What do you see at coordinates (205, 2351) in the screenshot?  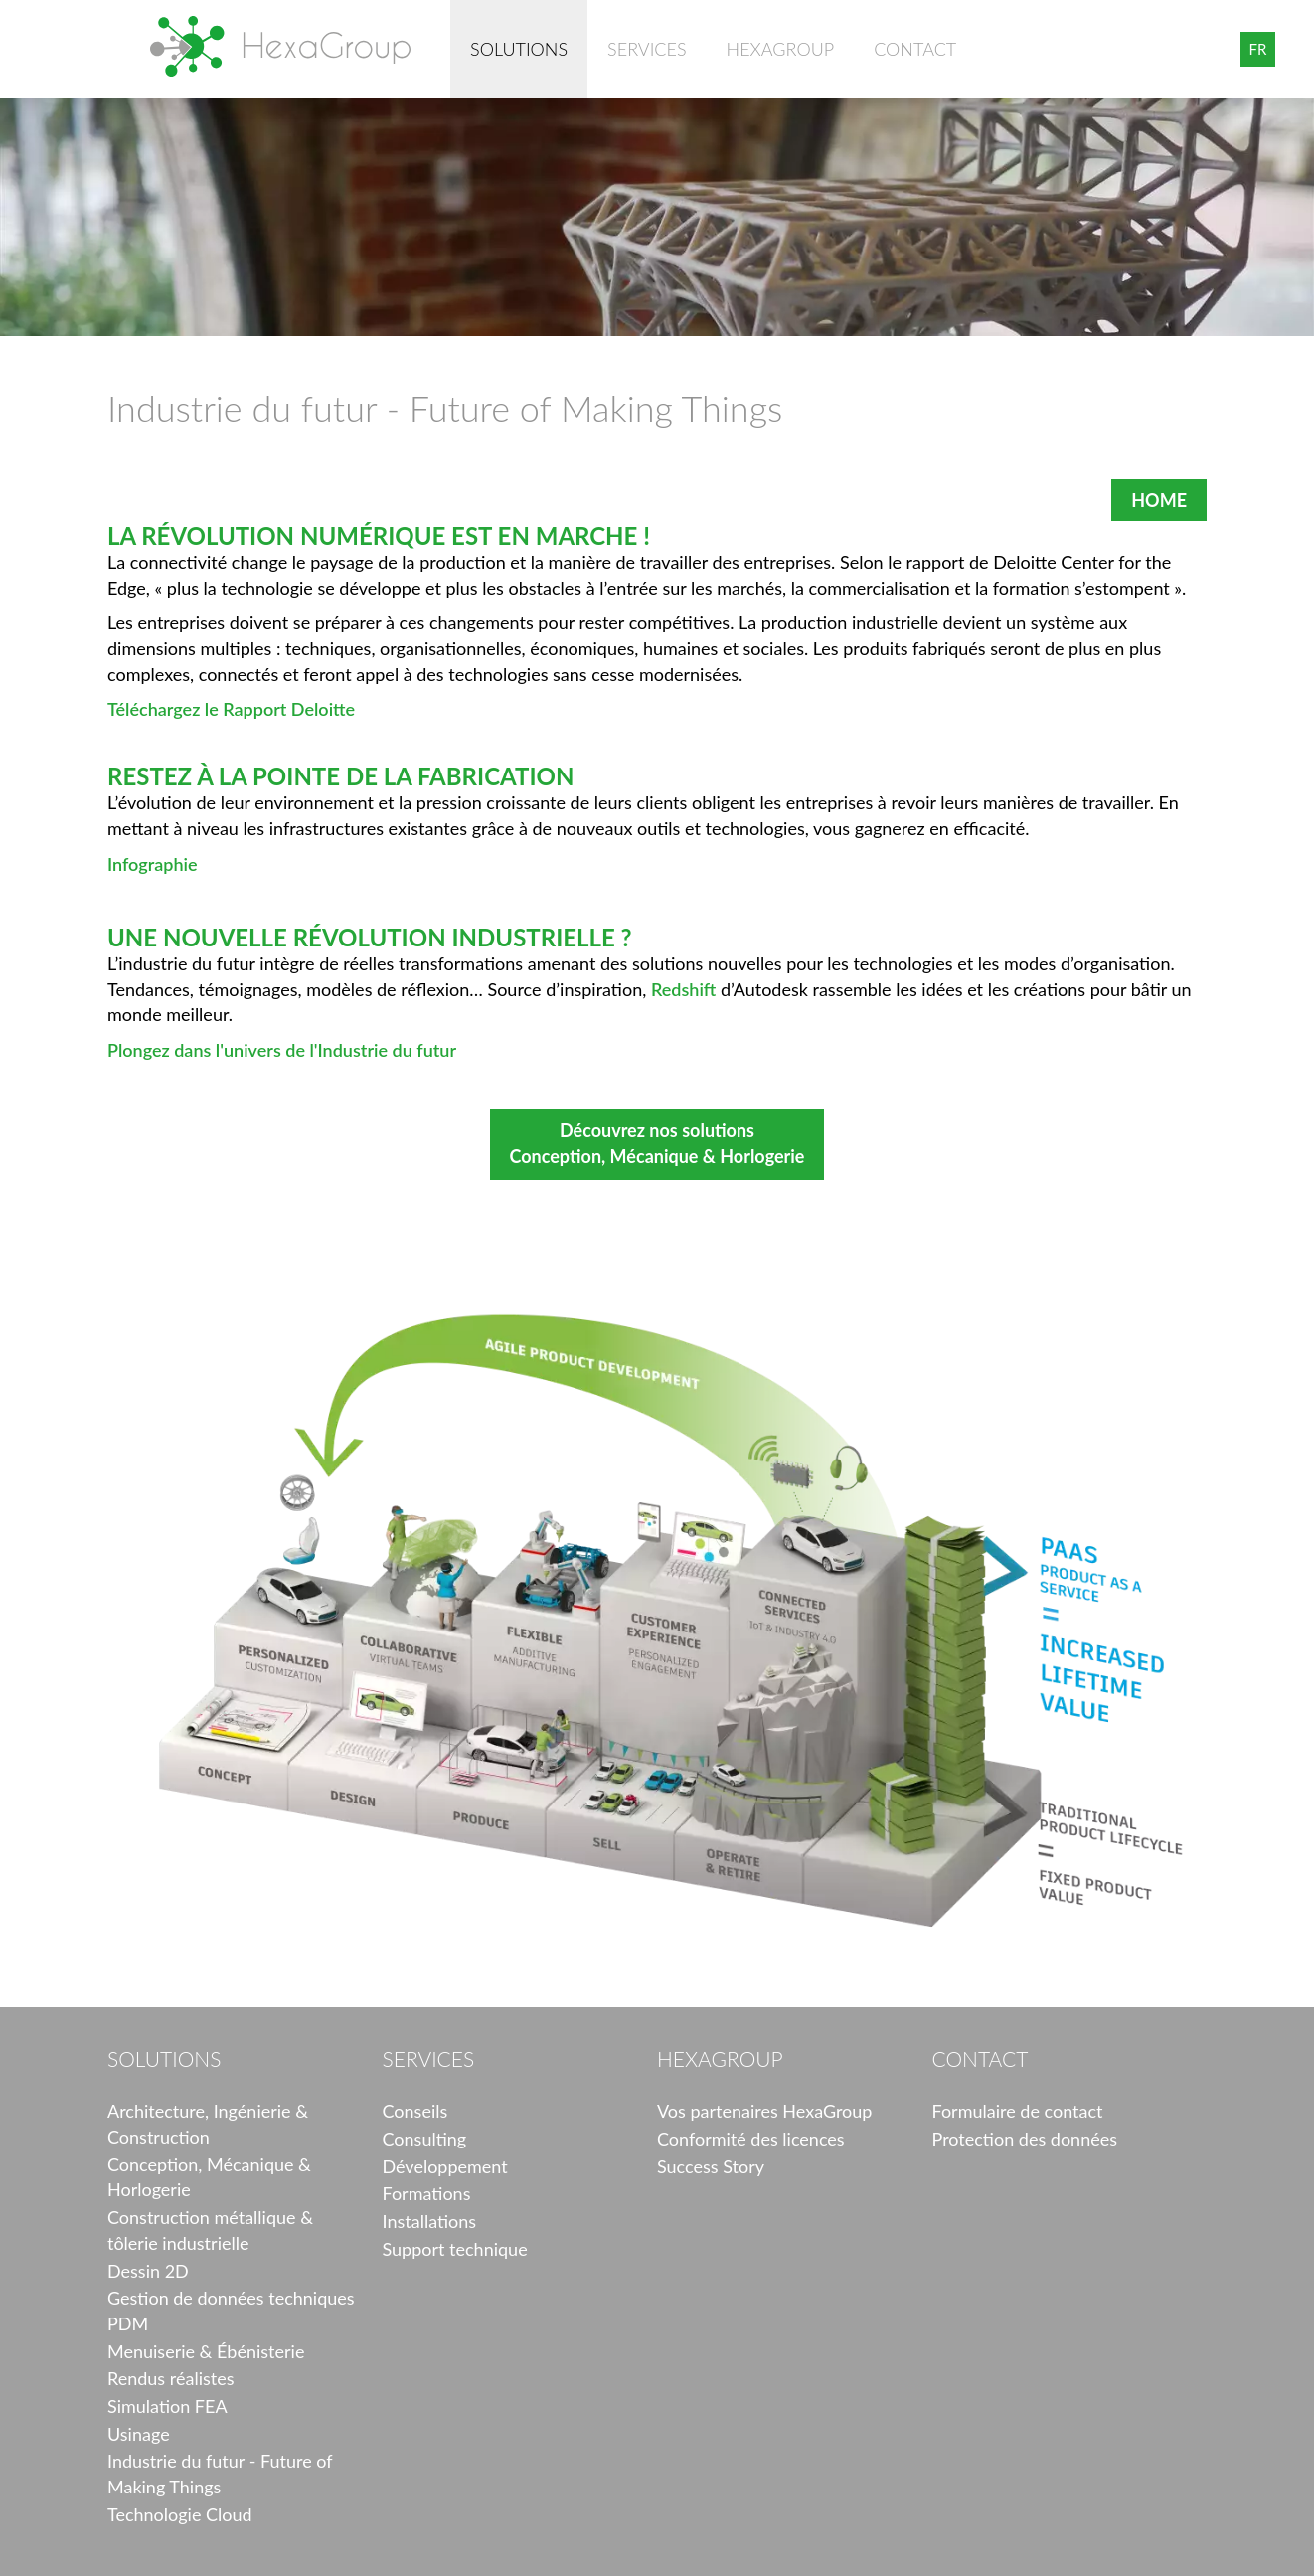 I see `Menuiserie & Ébénisterie` at bounding box center [205, 2351].